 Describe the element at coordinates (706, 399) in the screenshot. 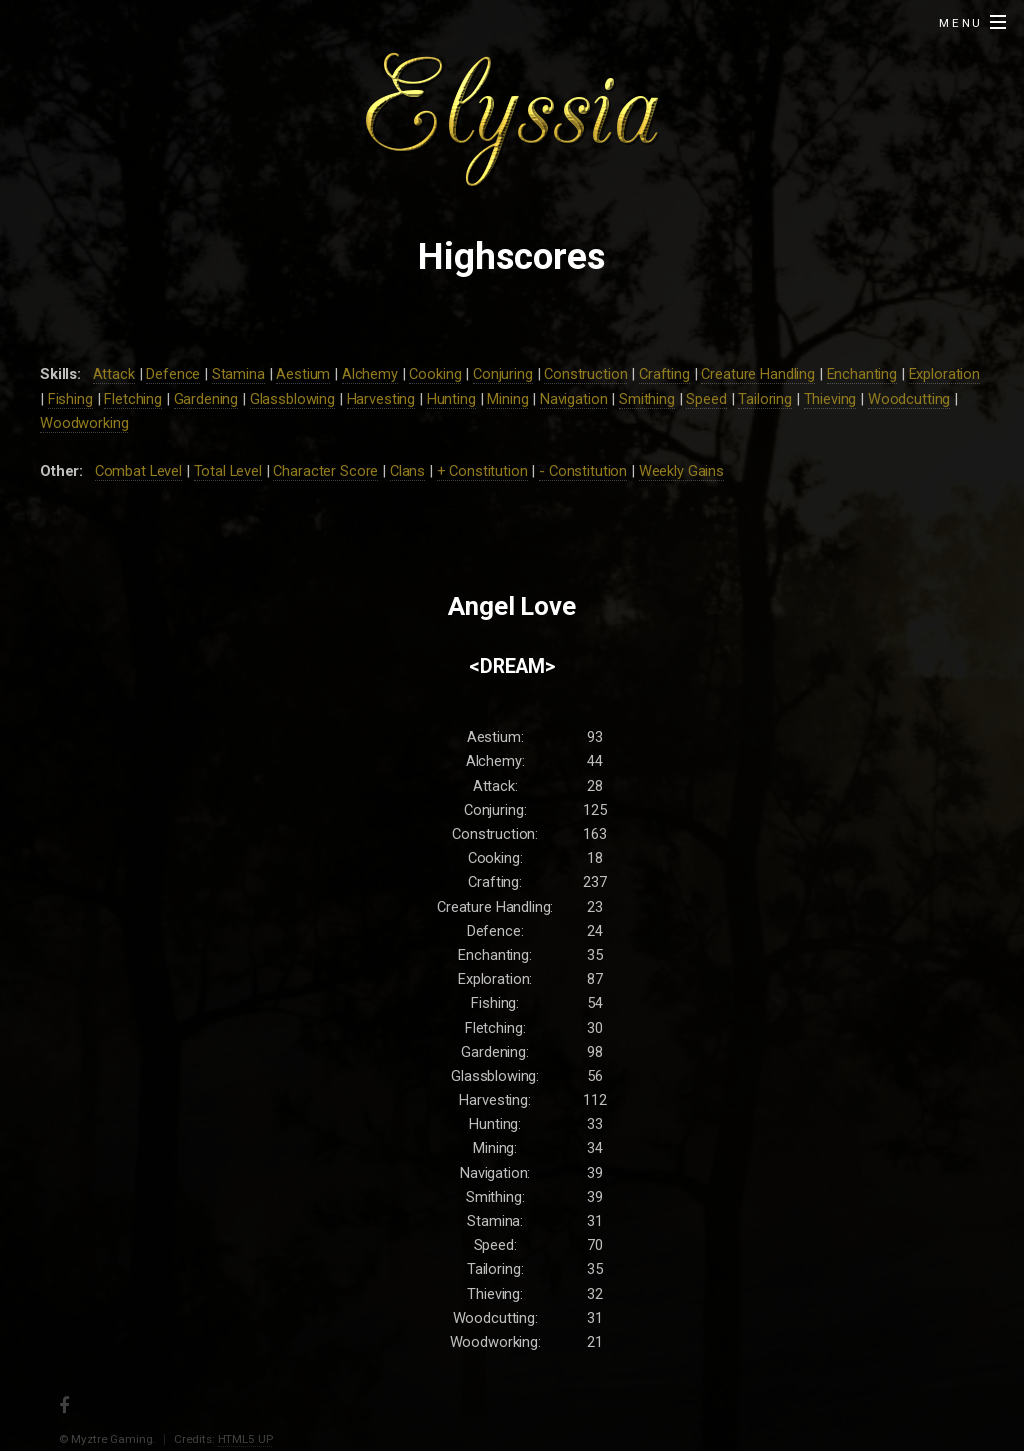

I see `Speed` at that location.